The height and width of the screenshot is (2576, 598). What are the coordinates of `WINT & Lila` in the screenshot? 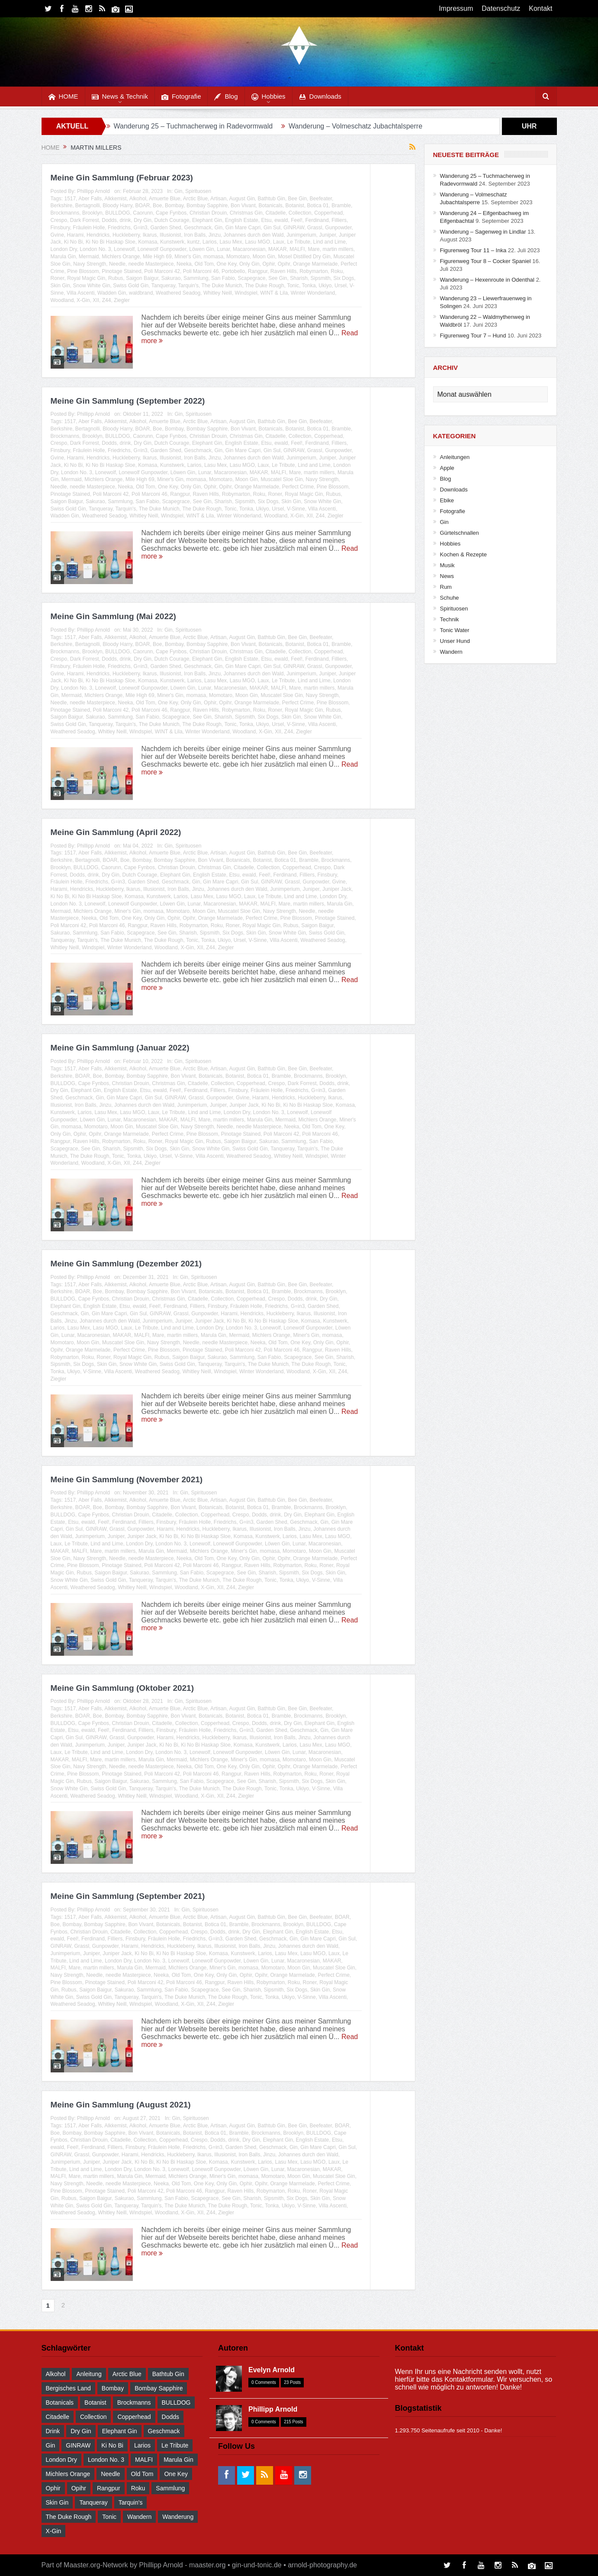 It's located at (274, 293).